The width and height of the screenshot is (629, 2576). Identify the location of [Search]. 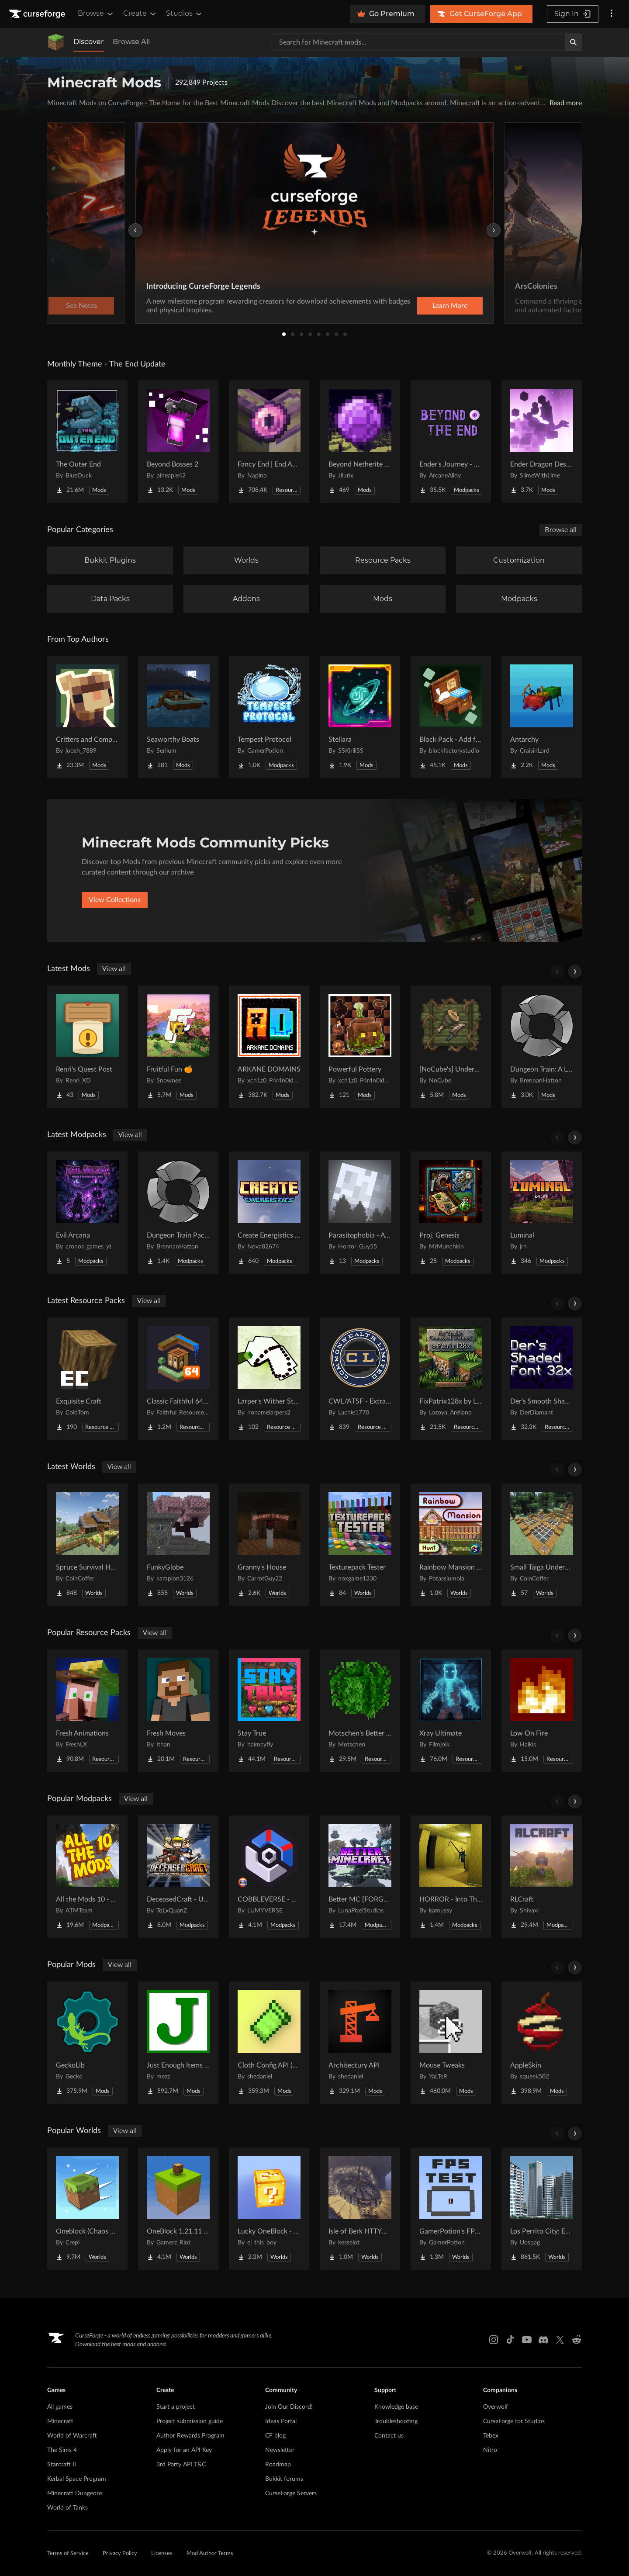
(573, 42).